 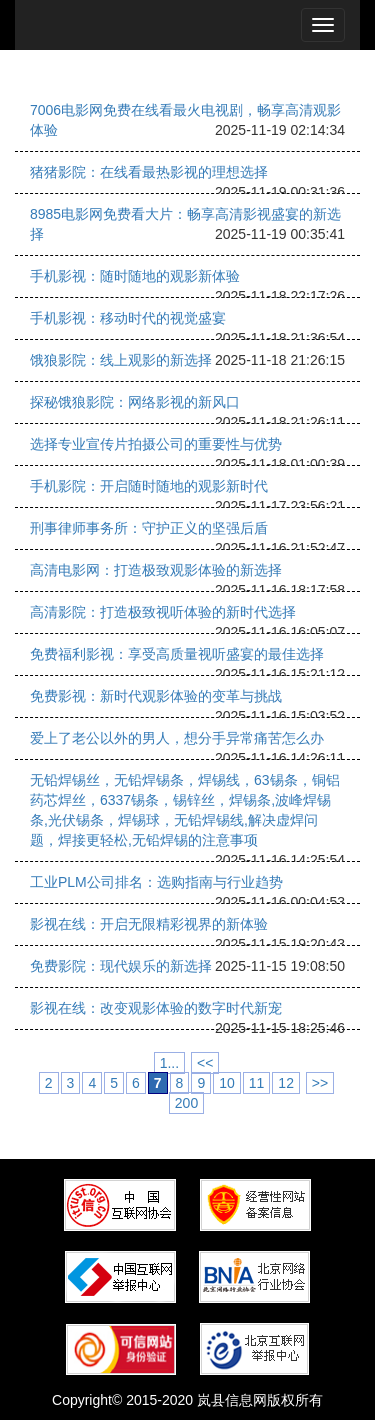 What do you see at coordinates (128, 318) in the screenshot?
I see `手机影视：移动时代的视觉盛宴` at bounding box center [128, 318].